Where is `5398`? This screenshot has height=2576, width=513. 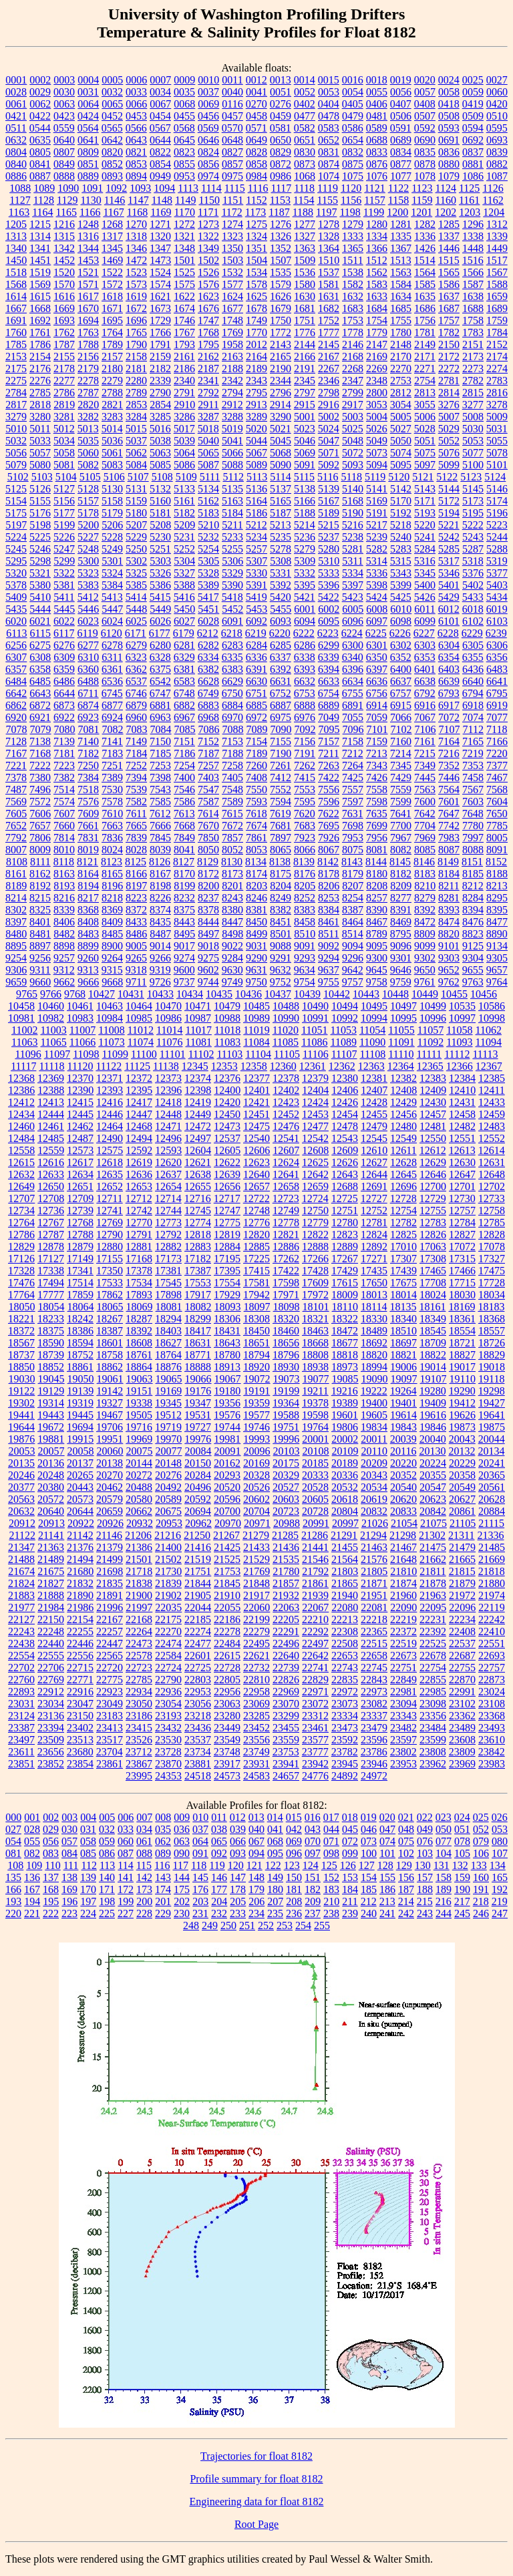 5398 is located at coordinates (376, 585).